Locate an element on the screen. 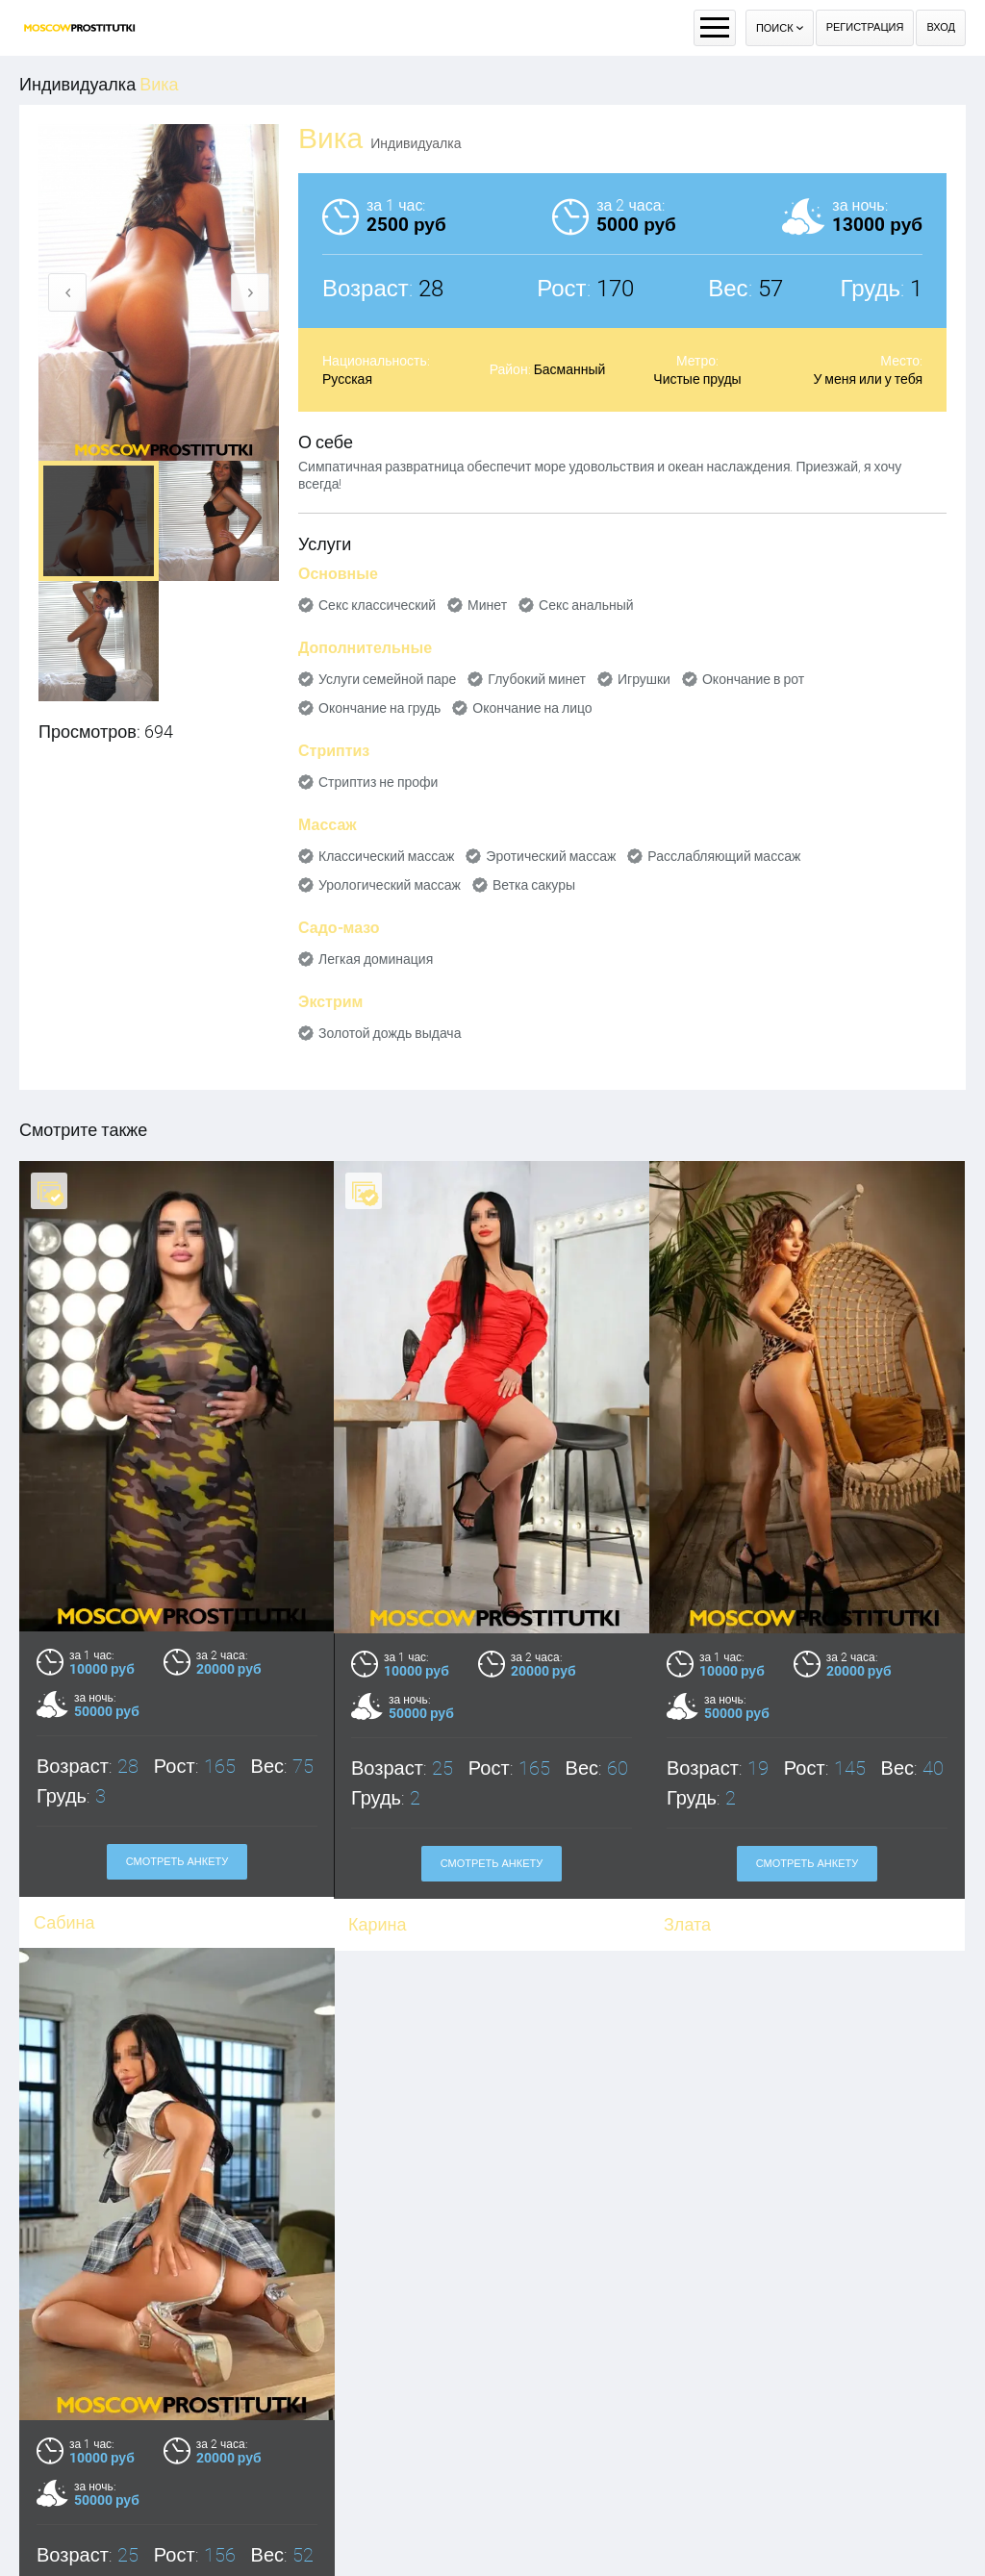 The height and width of the screenshot is (2576, 985). Окончание на грудь is located at coordinates (379, 708).